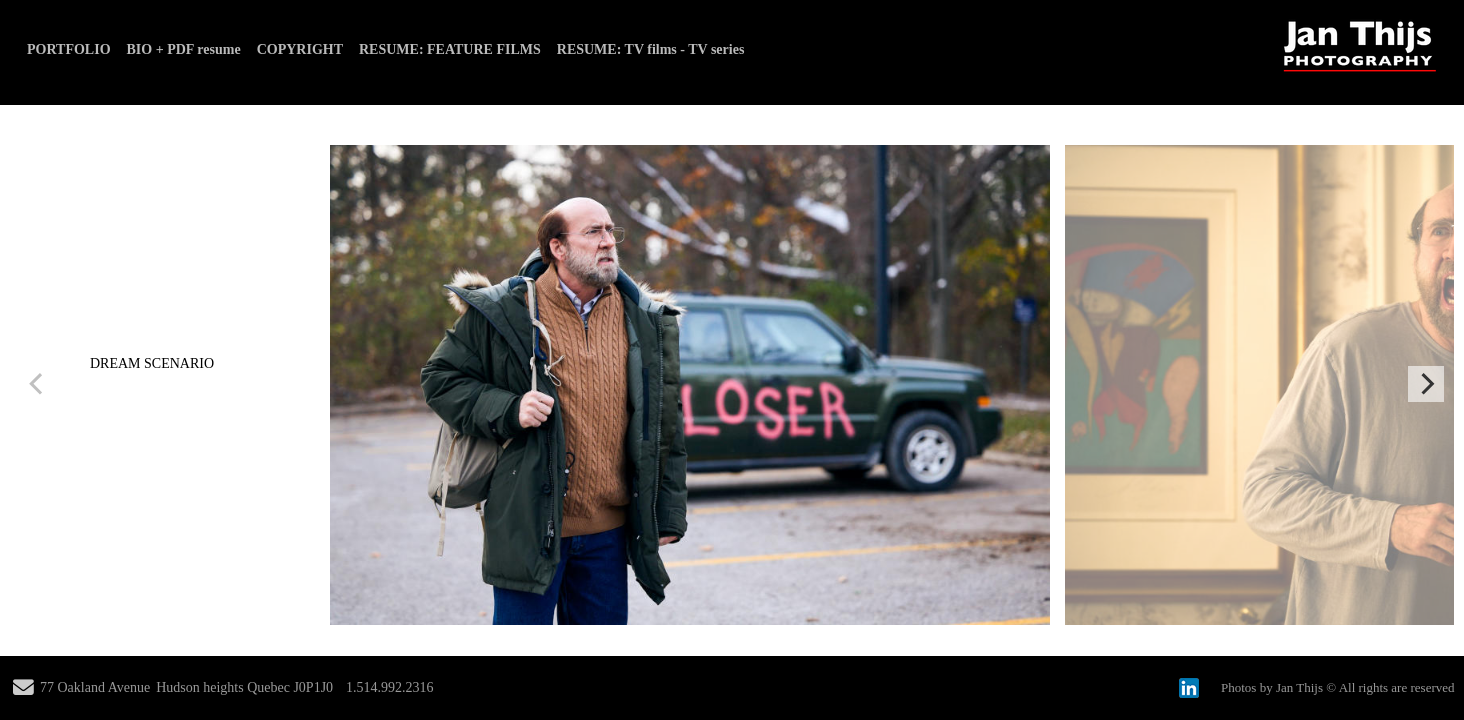  Describe the element at coordinates (1426, 384) in the screenshot. I see `[Next]` at that location.